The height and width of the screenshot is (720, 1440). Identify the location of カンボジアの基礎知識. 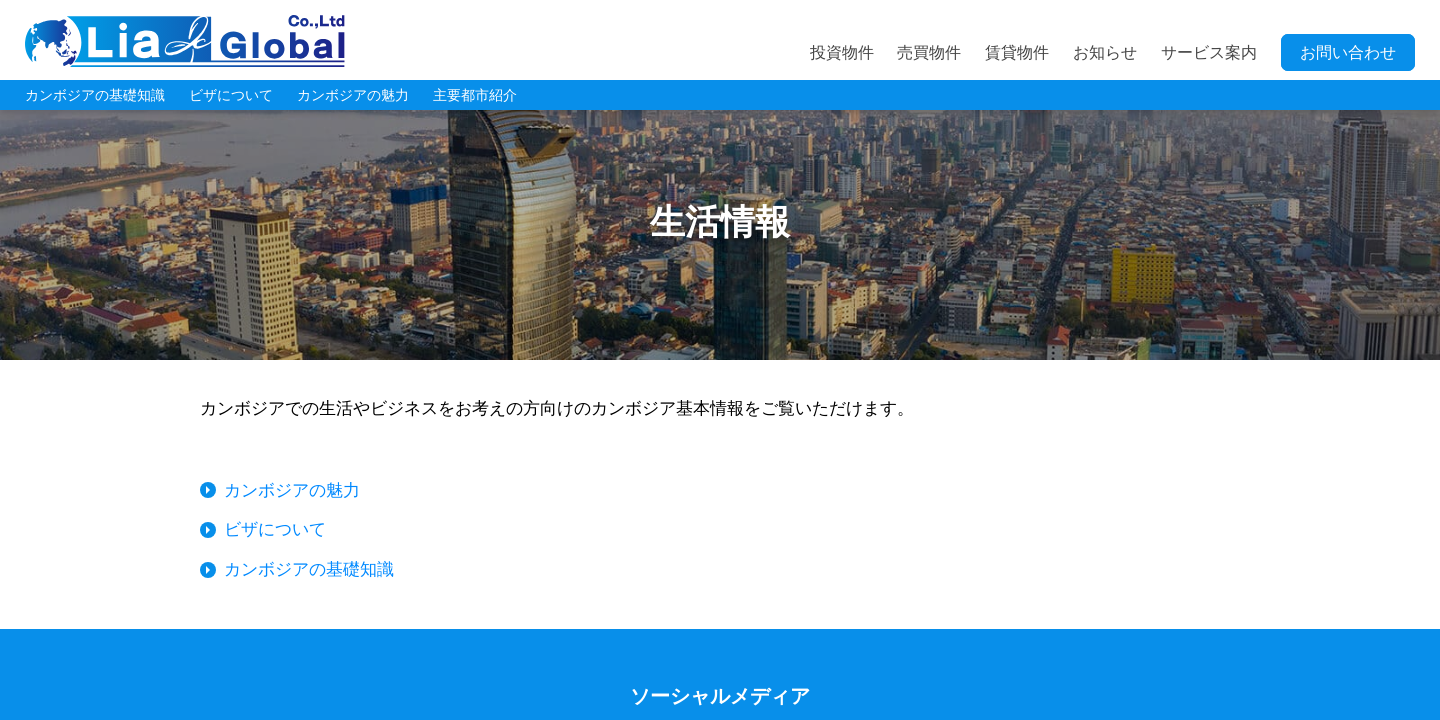
(95, 95).